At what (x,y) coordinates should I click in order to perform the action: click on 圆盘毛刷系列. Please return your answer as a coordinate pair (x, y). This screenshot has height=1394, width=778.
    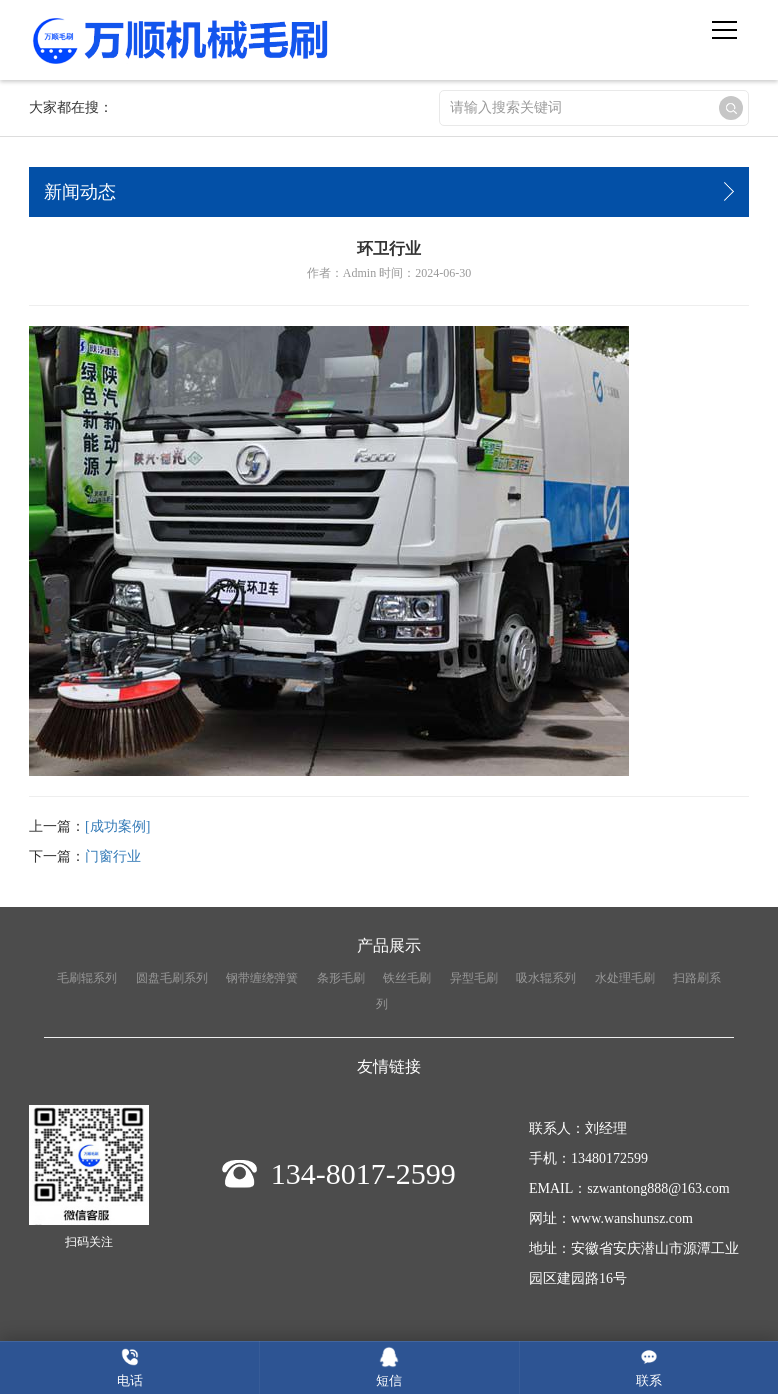
    Looking at the image, I should click on (172, 978).